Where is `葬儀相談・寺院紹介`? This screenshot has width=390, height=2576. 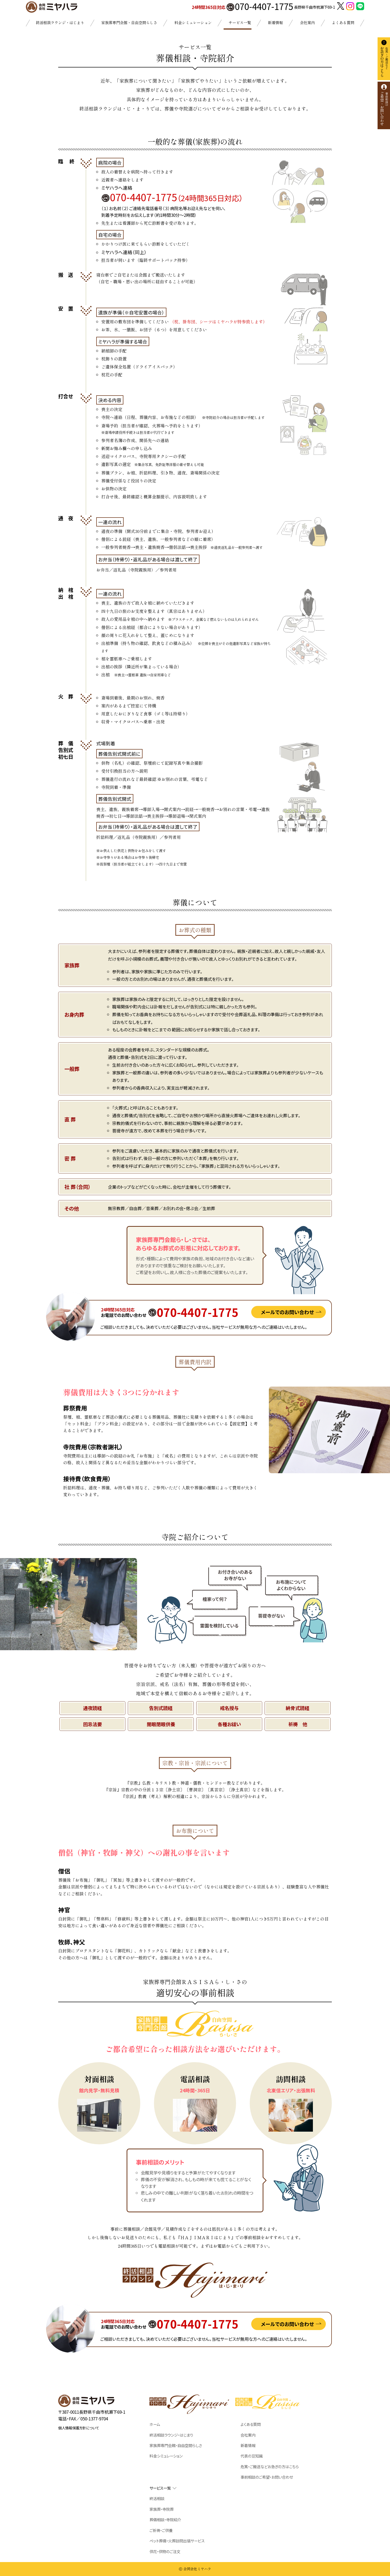
葬儀相談・寺院紹介 is located at coordinates (165, 2519).